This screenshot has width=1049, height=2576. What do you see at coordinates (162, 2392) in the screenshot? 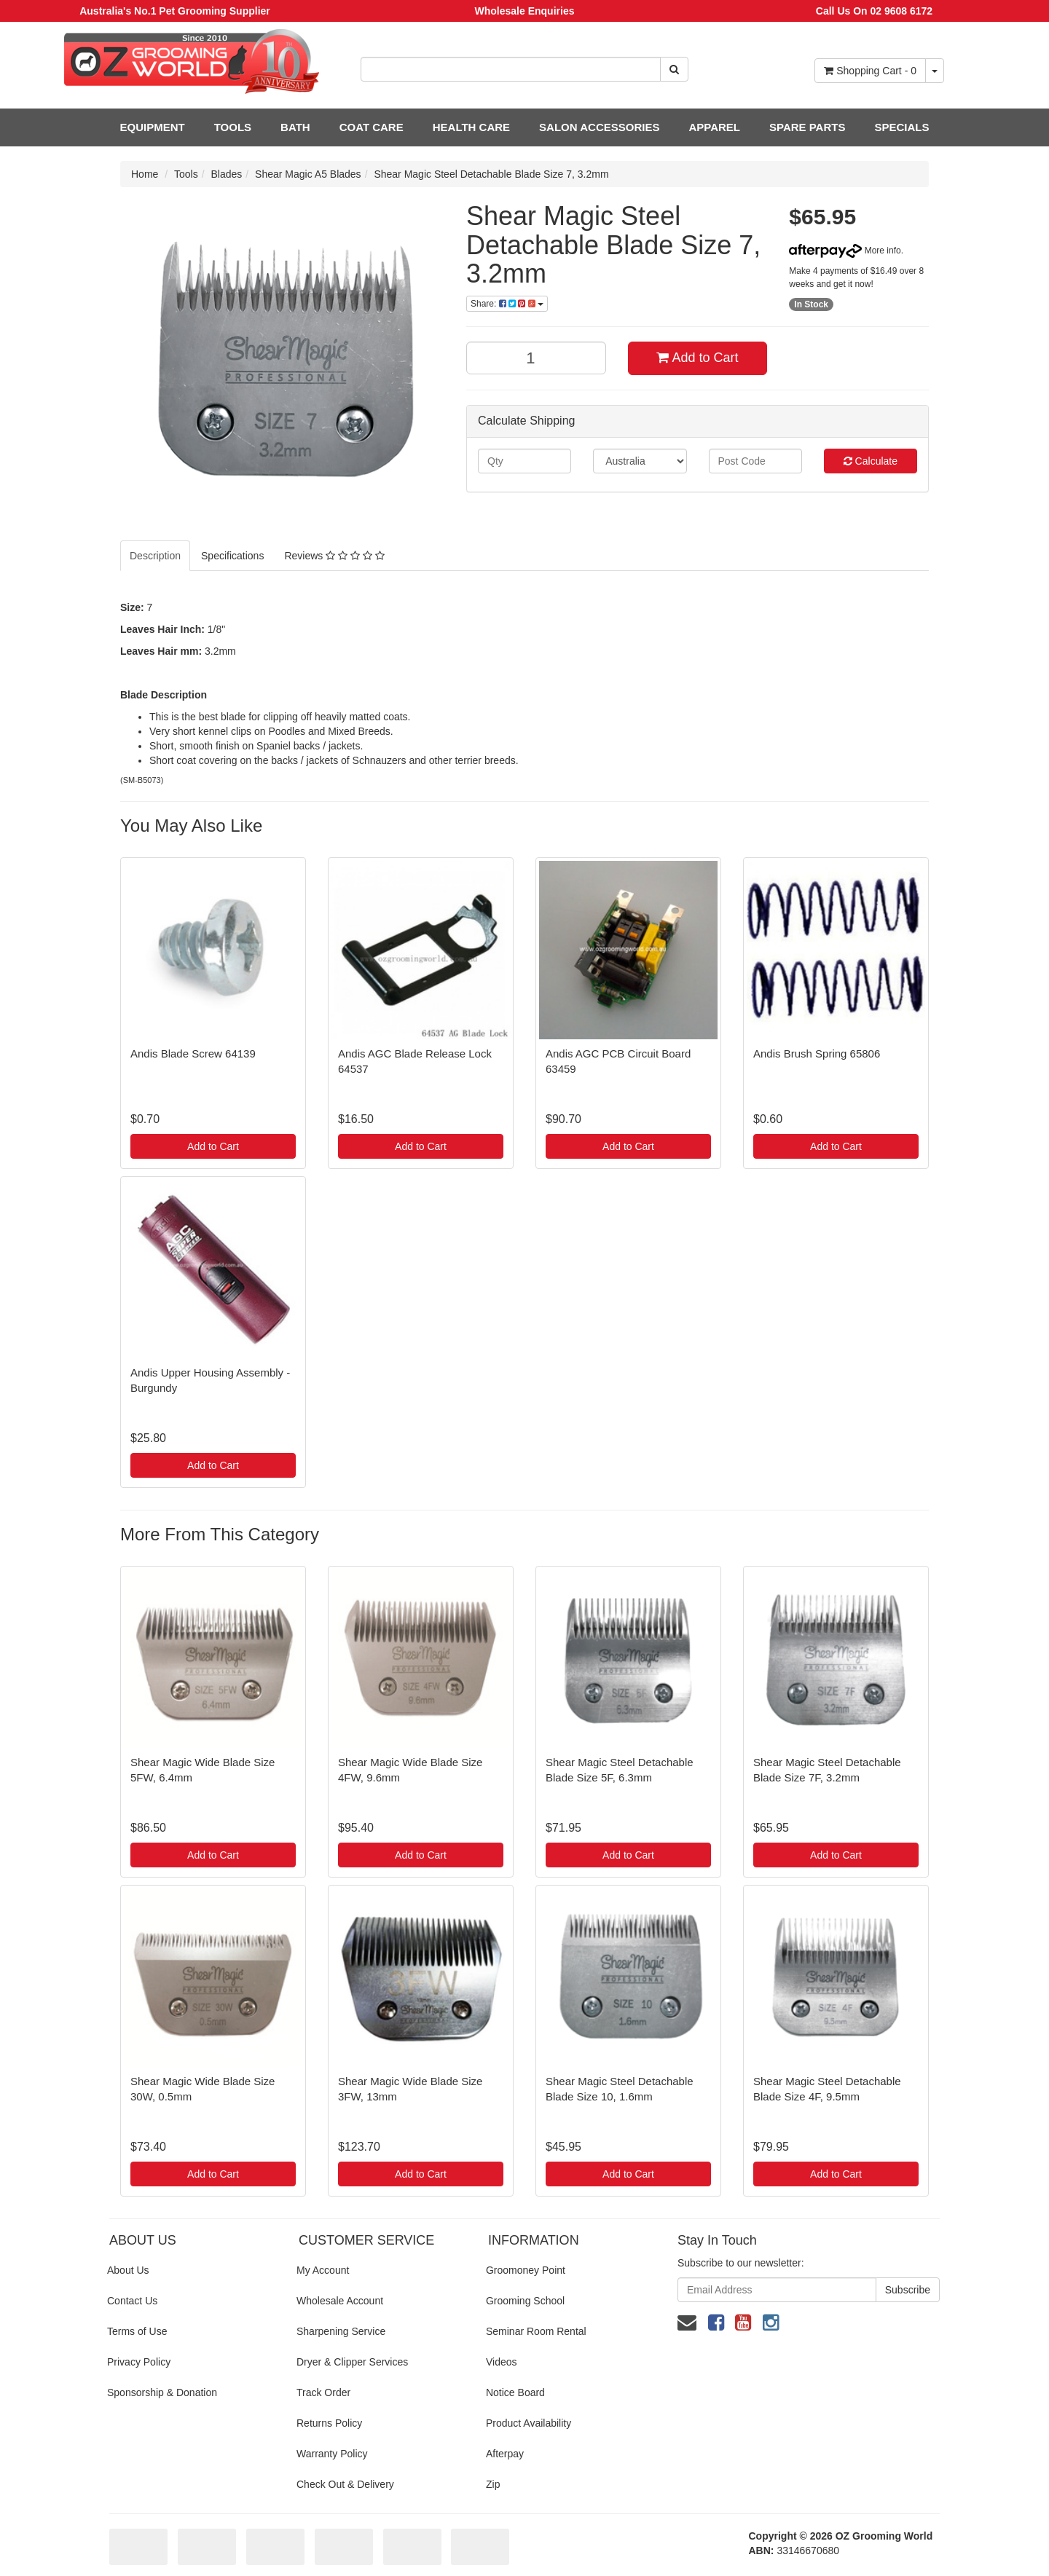
I see `Sponsorship & Donation` at bounding box center [162, 2392].